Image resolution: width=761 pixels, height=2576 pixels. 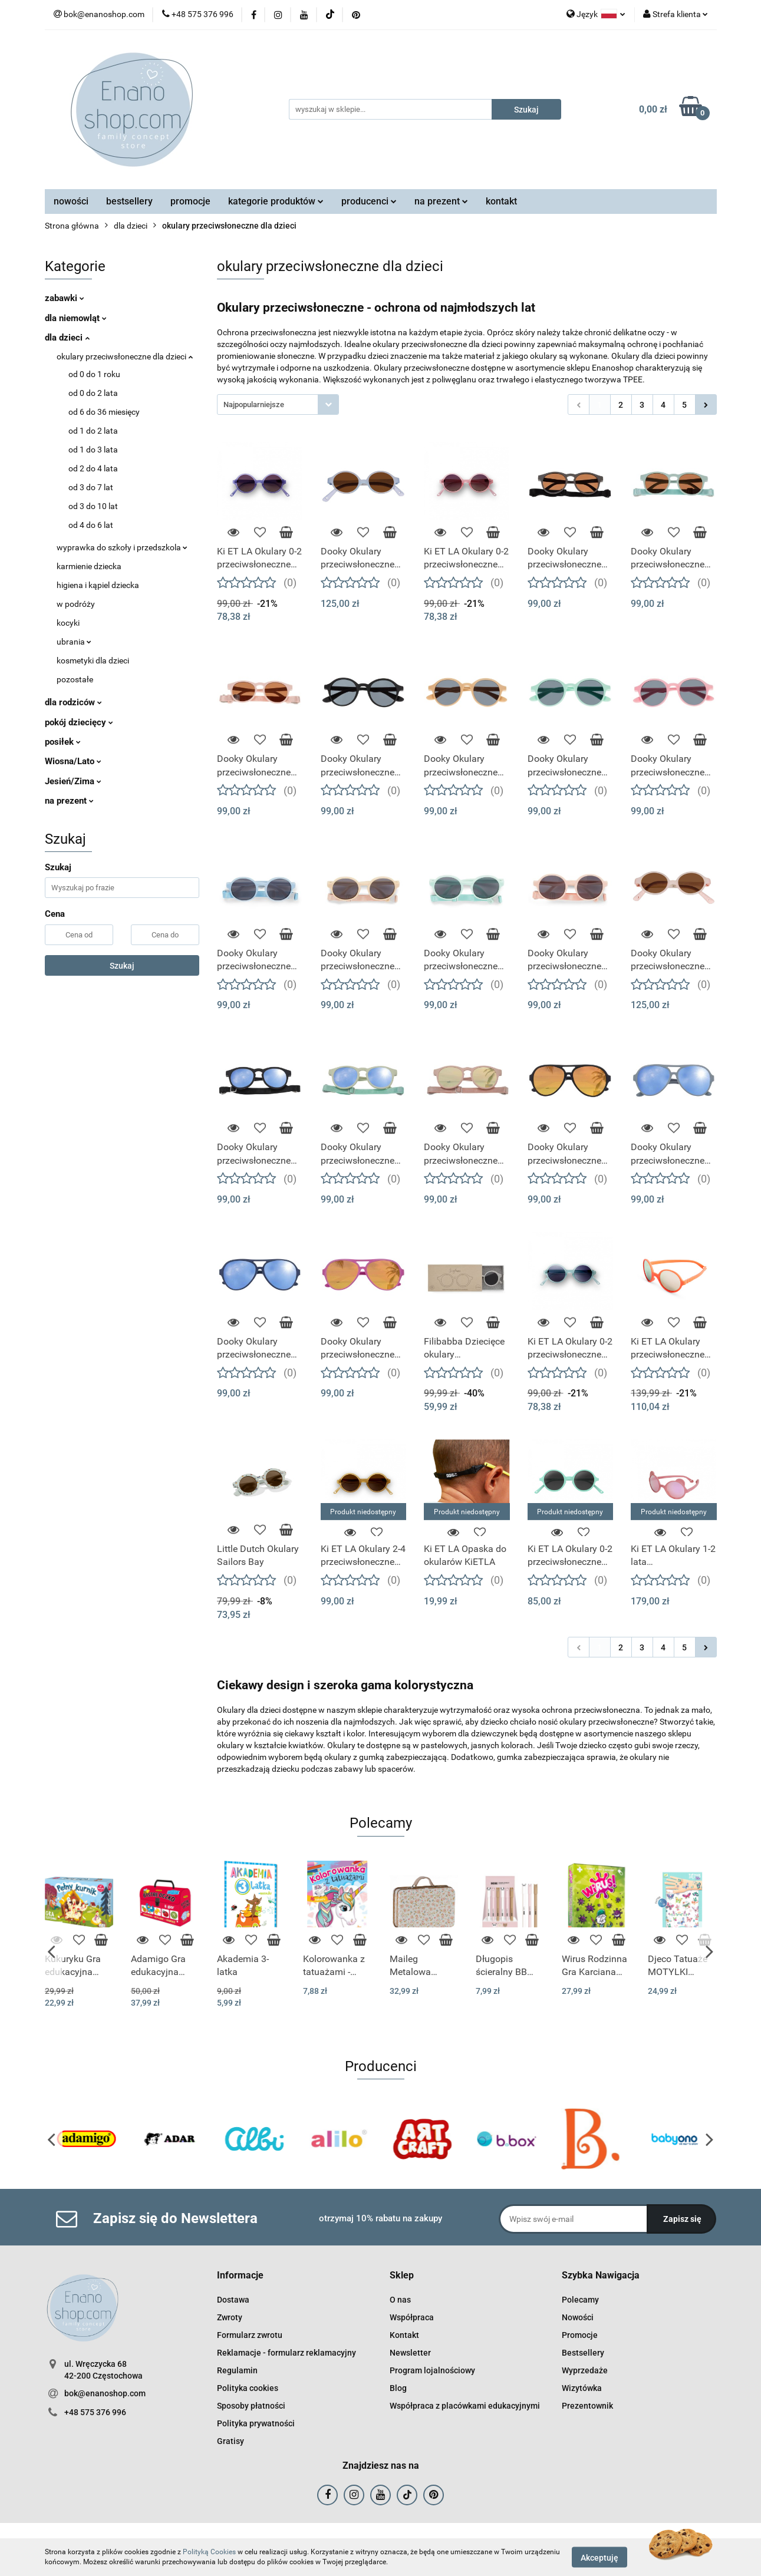 I want to click on Bestsellery, so click(x=583, y=2352).